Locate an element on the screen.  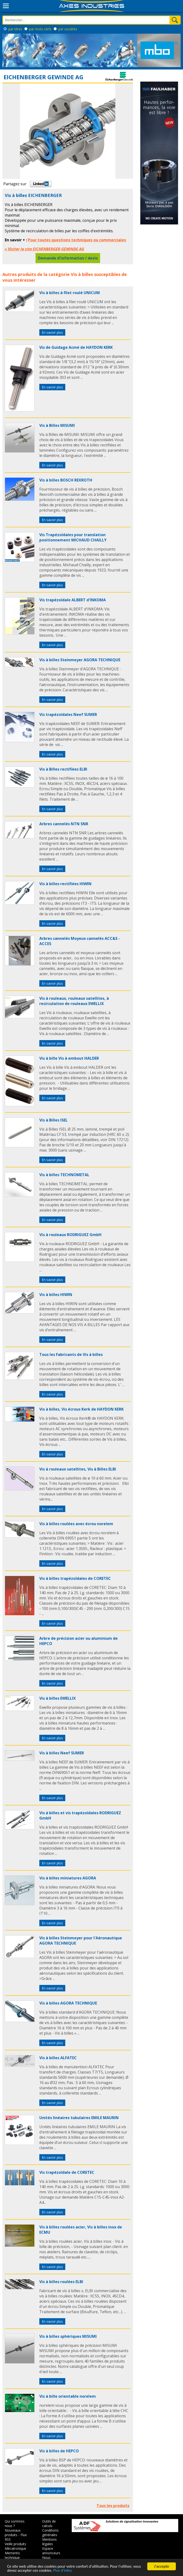
Tous les produits is located at coordinates (113, 2505).